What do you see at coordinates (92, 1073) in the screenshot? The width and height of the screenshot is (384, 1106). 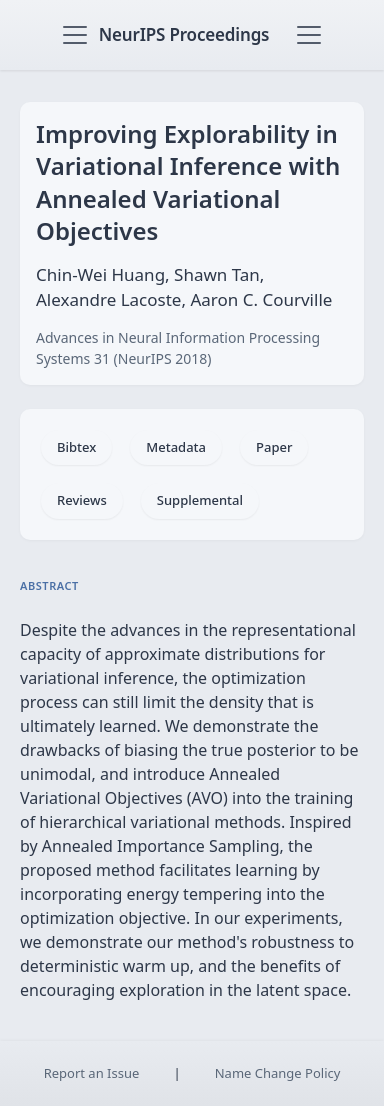 I see `Report an Issue` at bounding box center [92, 1073].